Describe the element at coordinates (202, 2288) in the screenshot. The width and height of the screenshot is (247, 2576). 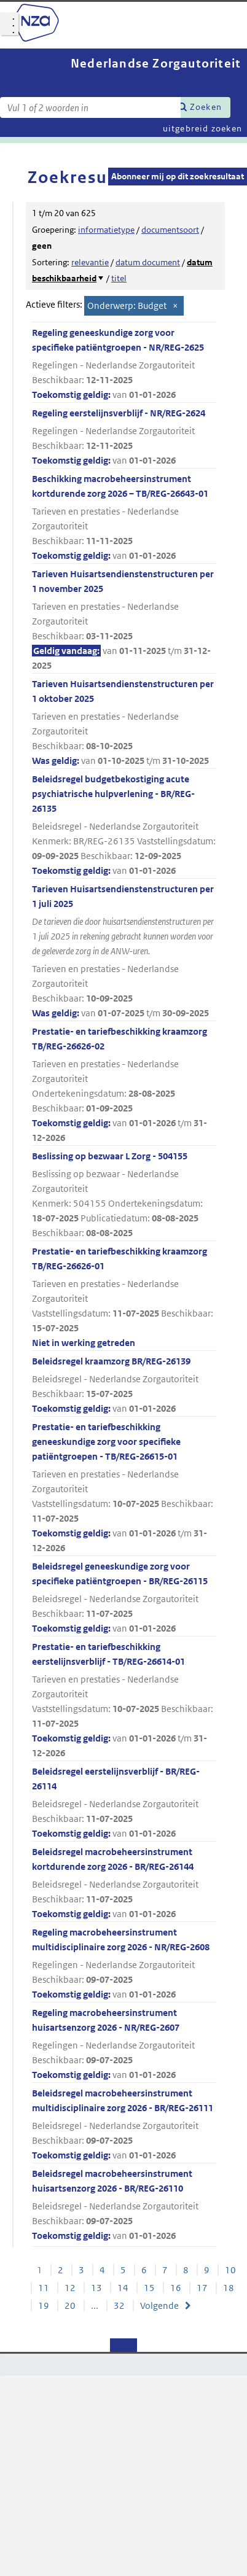
I see `17` at that location.